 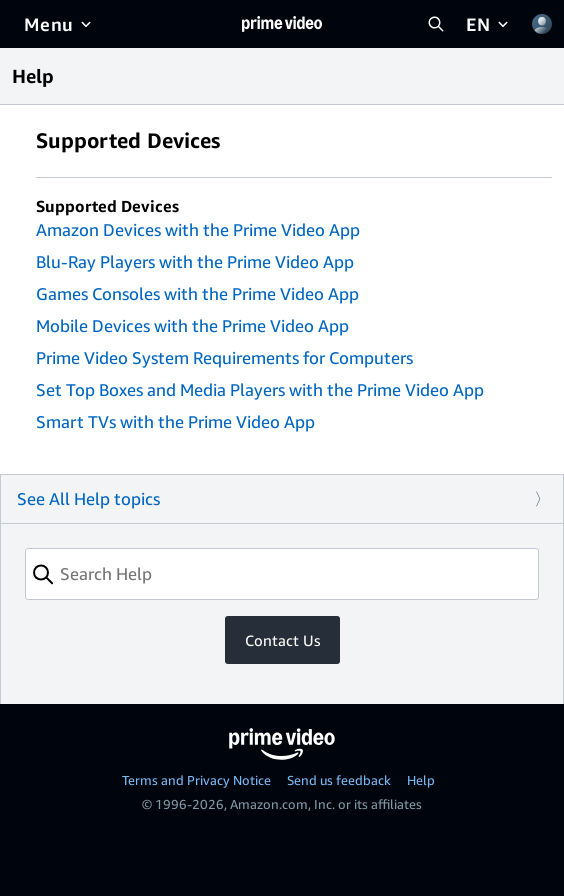 I want to click on Blu-Ray Players with the Prime Video App, so click(x=195, y=261).